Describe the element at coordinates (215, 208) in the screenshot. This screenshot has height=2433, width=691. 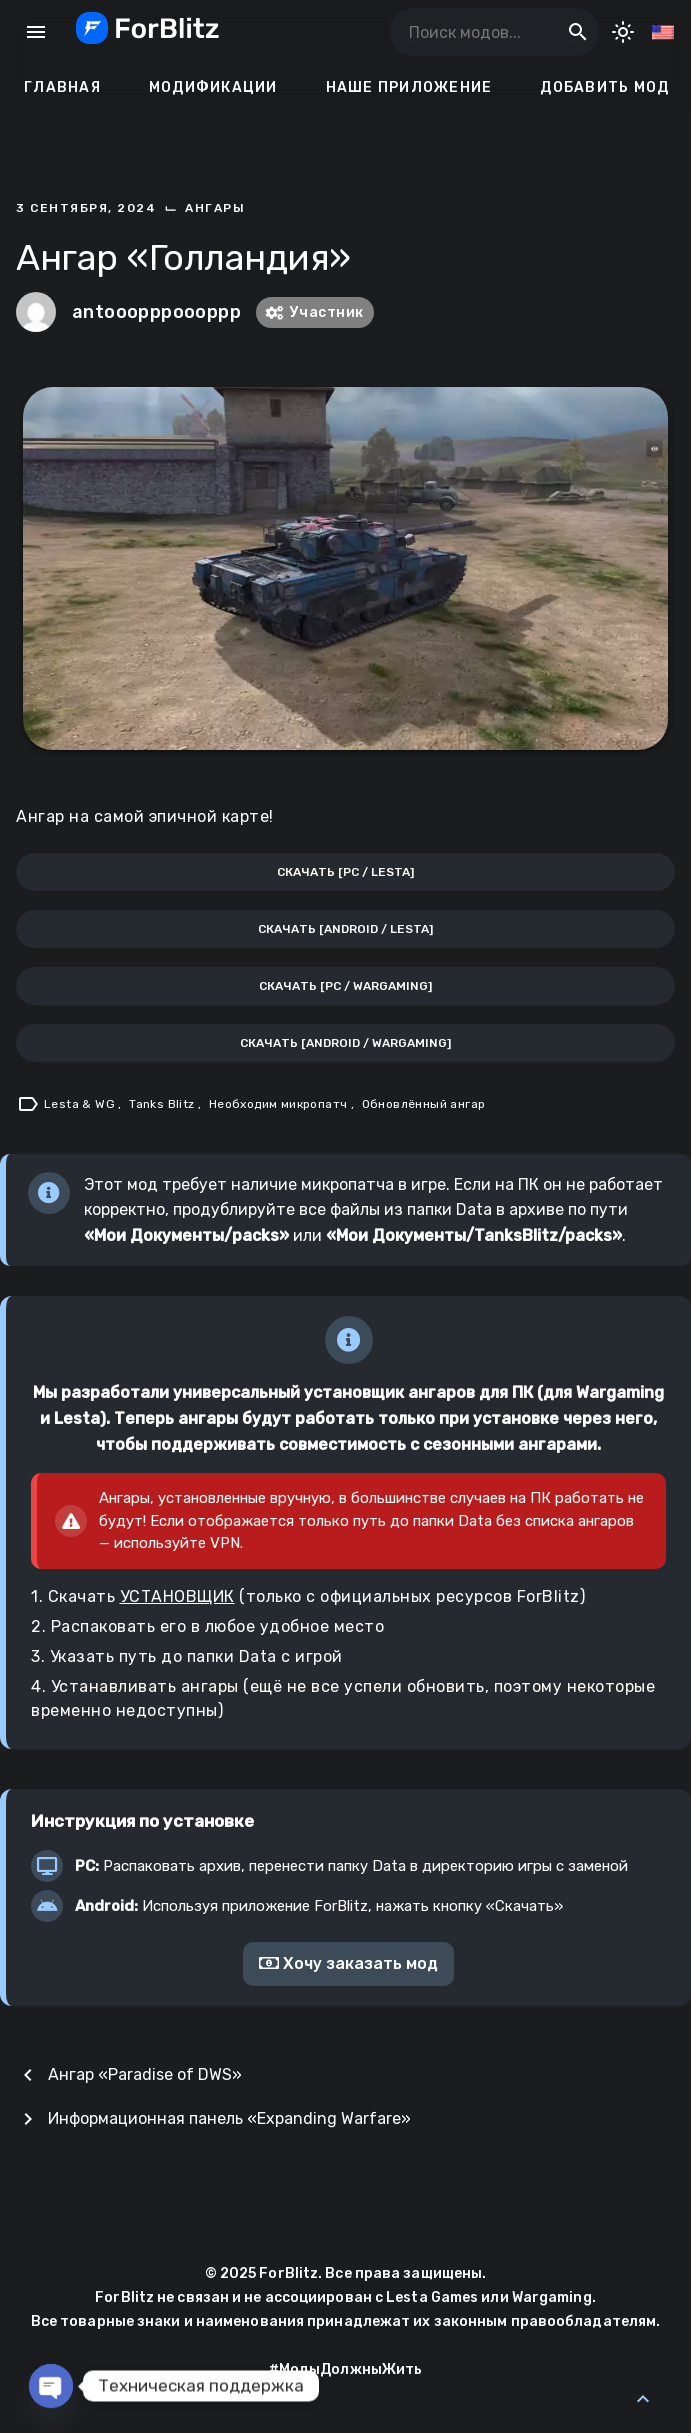
I see `Ангары [Category: Ангары]` at that location.